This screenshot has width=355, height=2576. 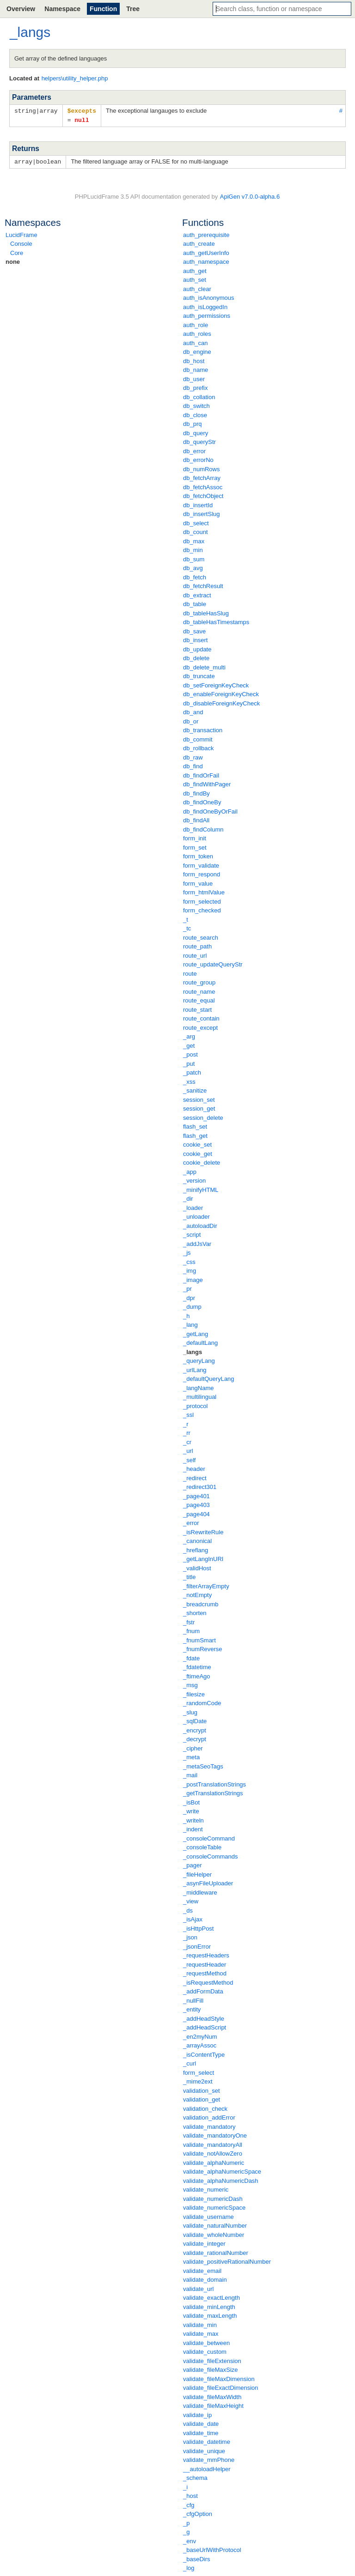 What do you see at coordinates (196, 1674) in the screenshot?
I see `_ftimeAgo` at bounding box center [196, 1674].